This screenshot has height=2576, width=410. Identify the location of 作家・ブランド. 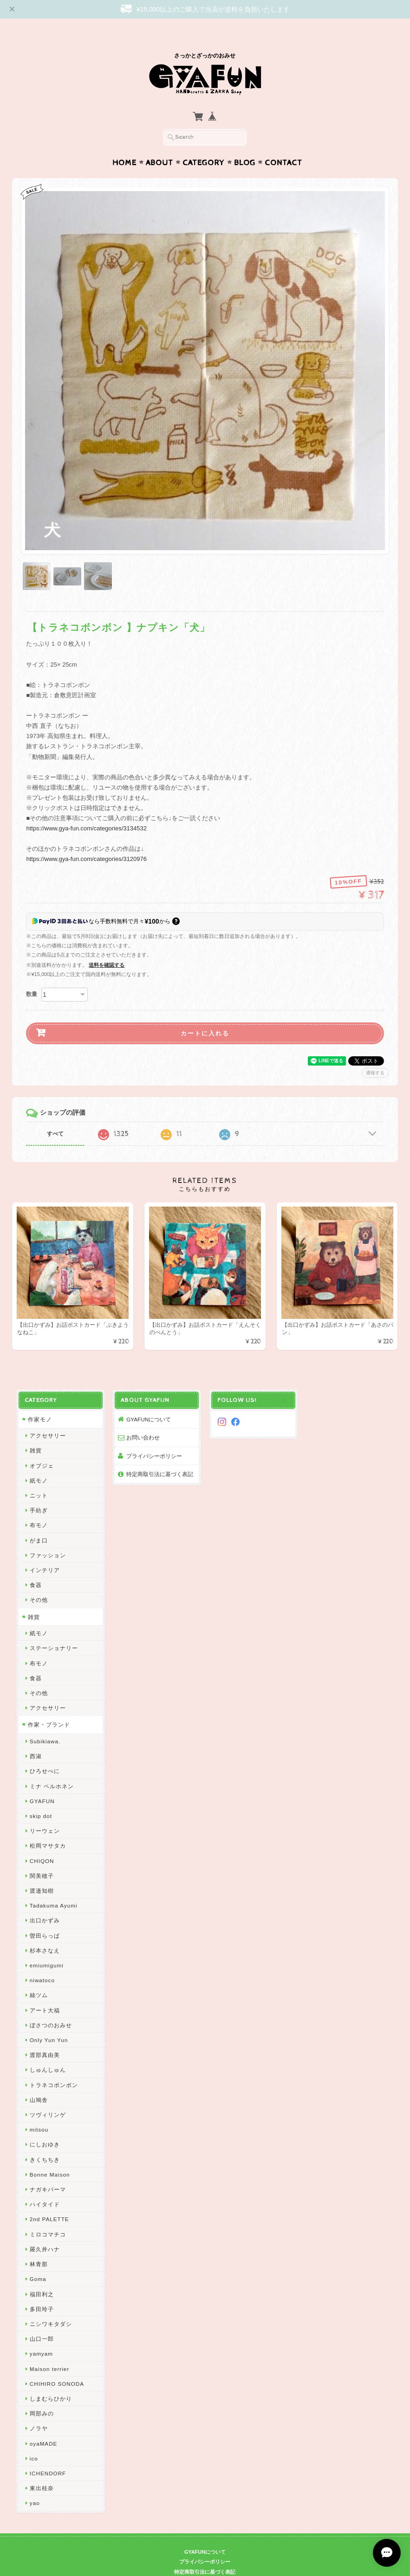
(49, 1706).